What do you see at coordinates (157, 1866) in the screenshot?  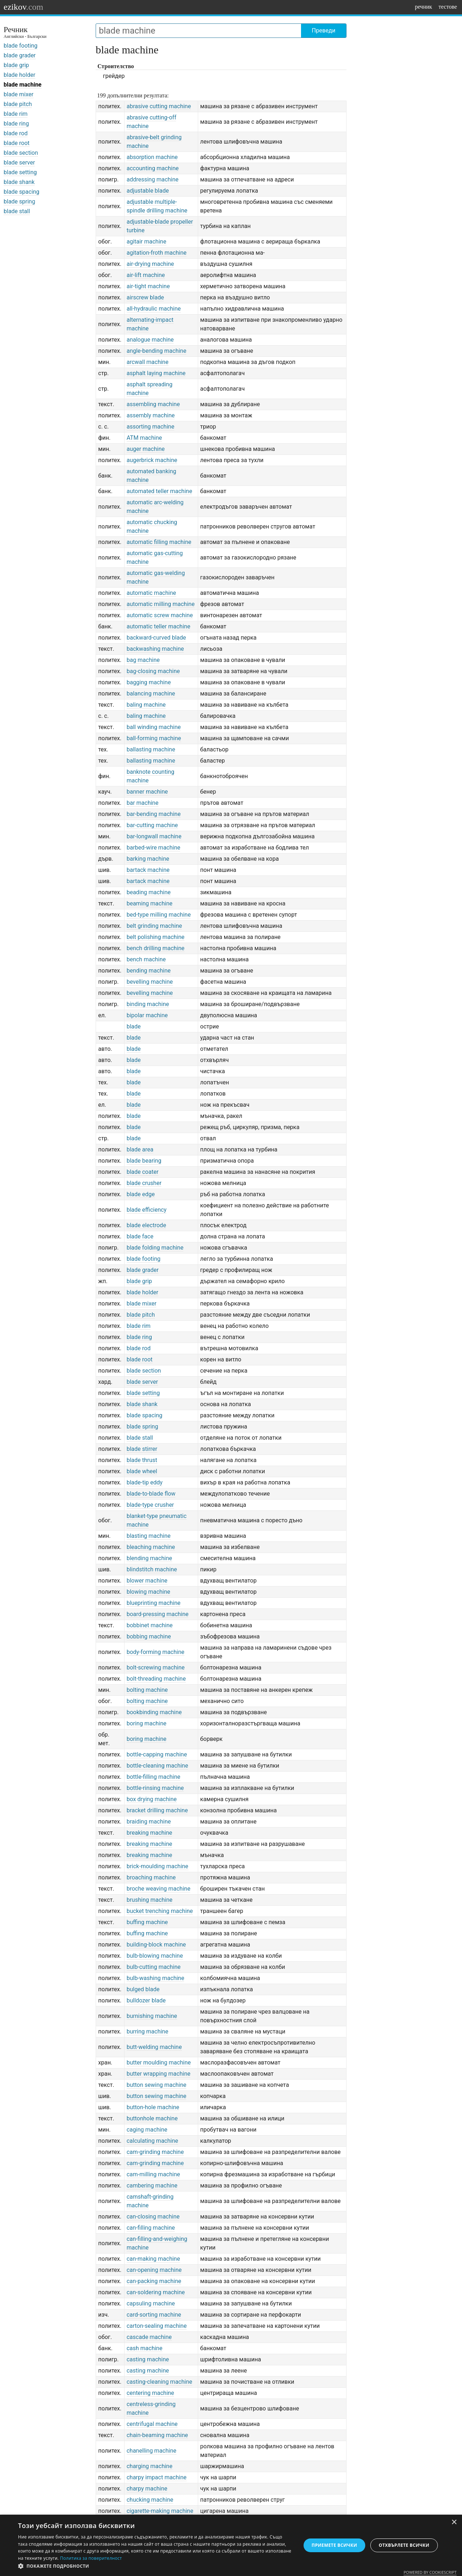 I see `brick-moulding machine` at bounding box center [157, 1866].